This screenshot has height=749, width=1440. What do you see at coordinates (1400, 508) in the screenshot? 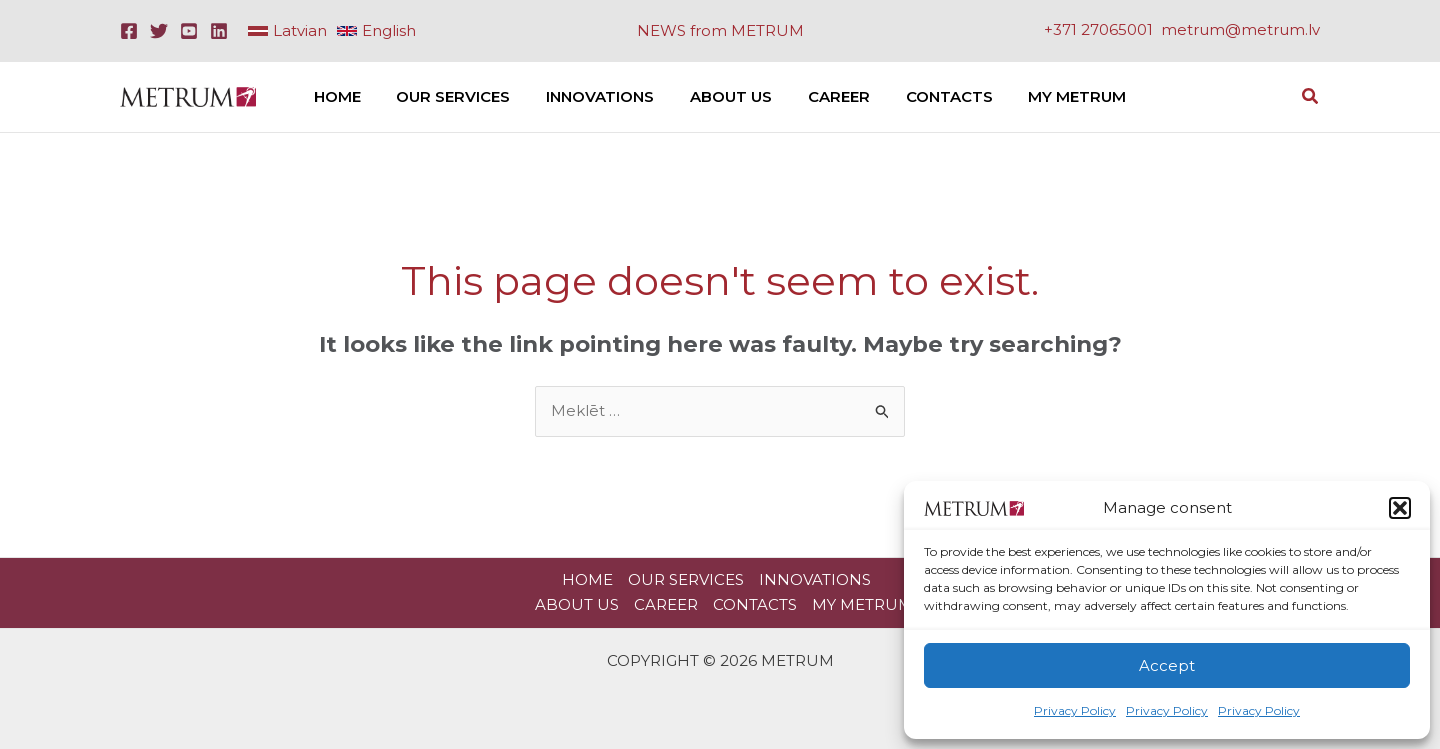
I see `[button]` at bounding box center [1400, 508].